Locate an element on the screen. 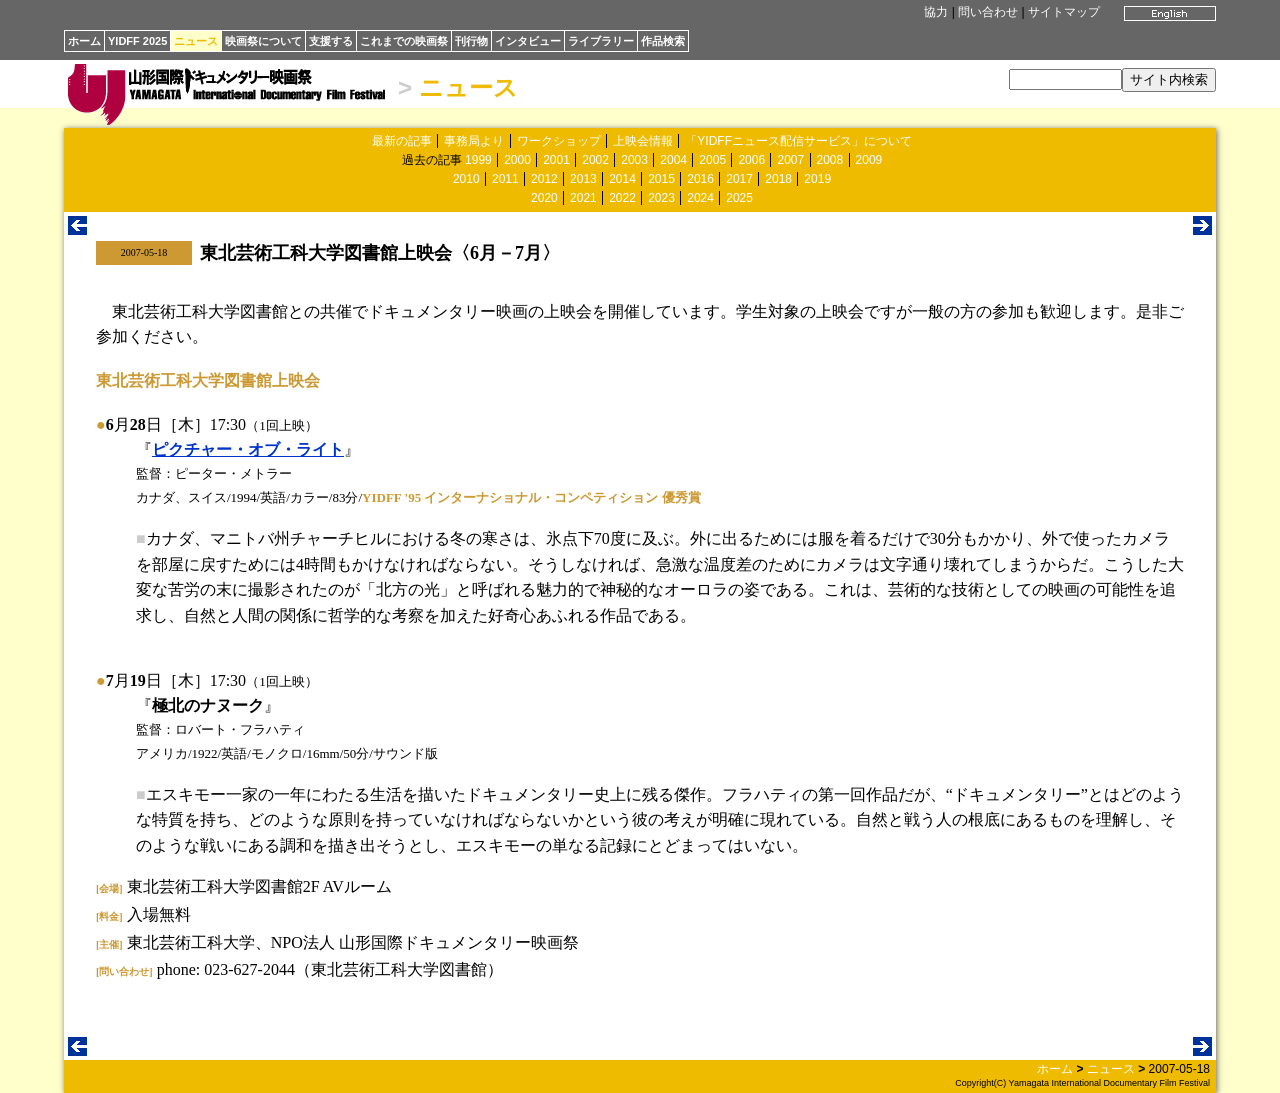 The image size is (1280, 1093). 2004 is located at coordinates (673, 160).